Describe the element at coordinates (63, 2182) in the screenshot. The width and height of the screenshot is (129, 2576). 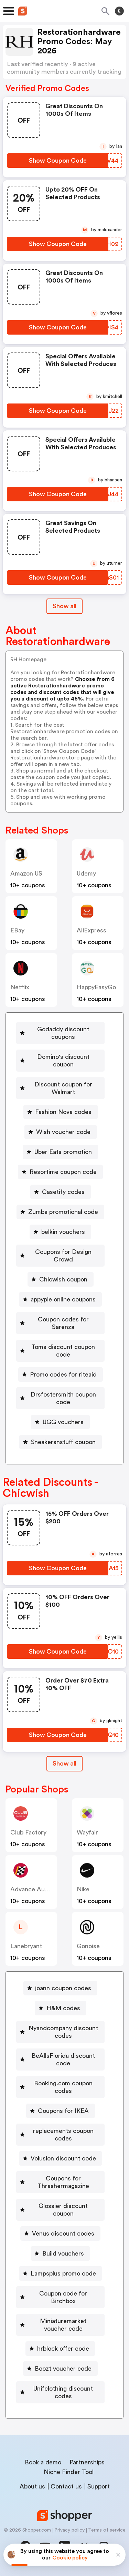
I see `Coupons for Thrashermagazine` at that location.